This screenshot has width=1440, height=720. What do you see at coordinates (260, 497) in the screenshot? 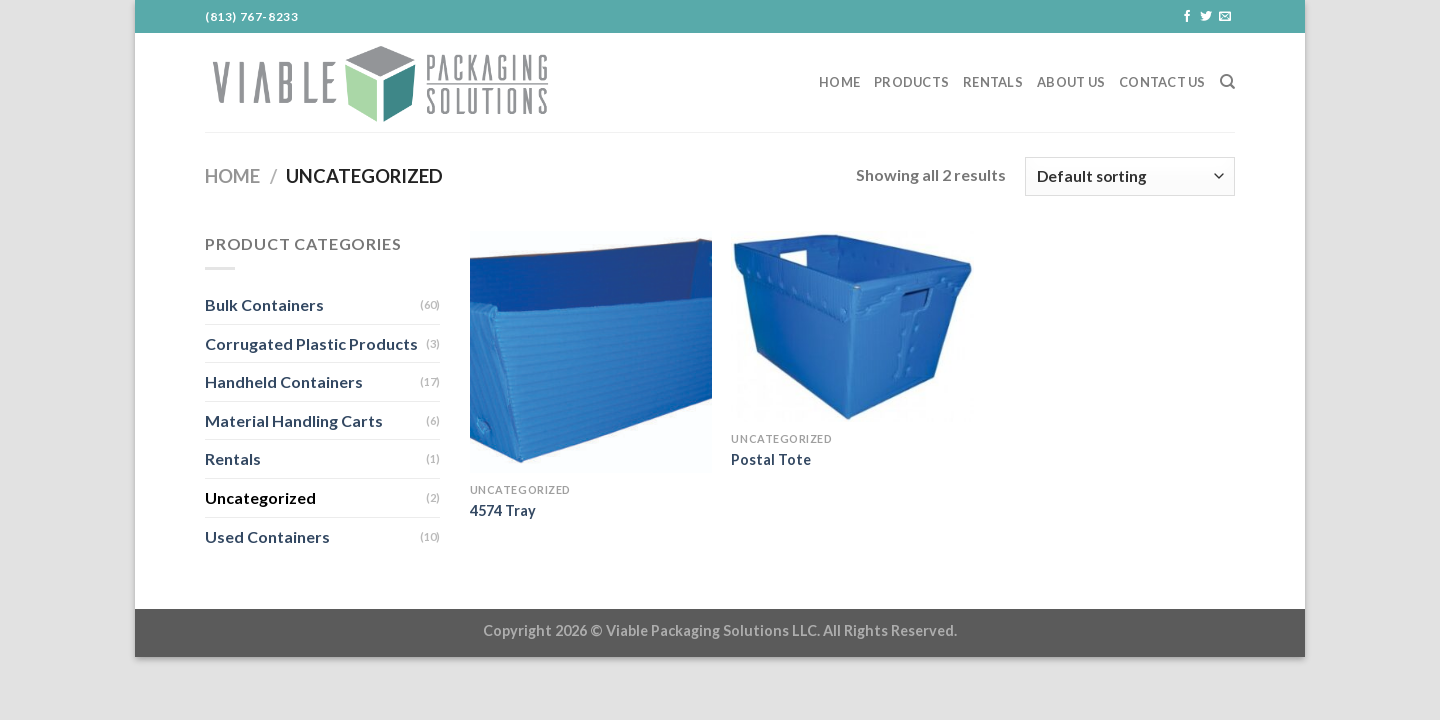
I see `Uncategorized` at bounding box center [260, 497].